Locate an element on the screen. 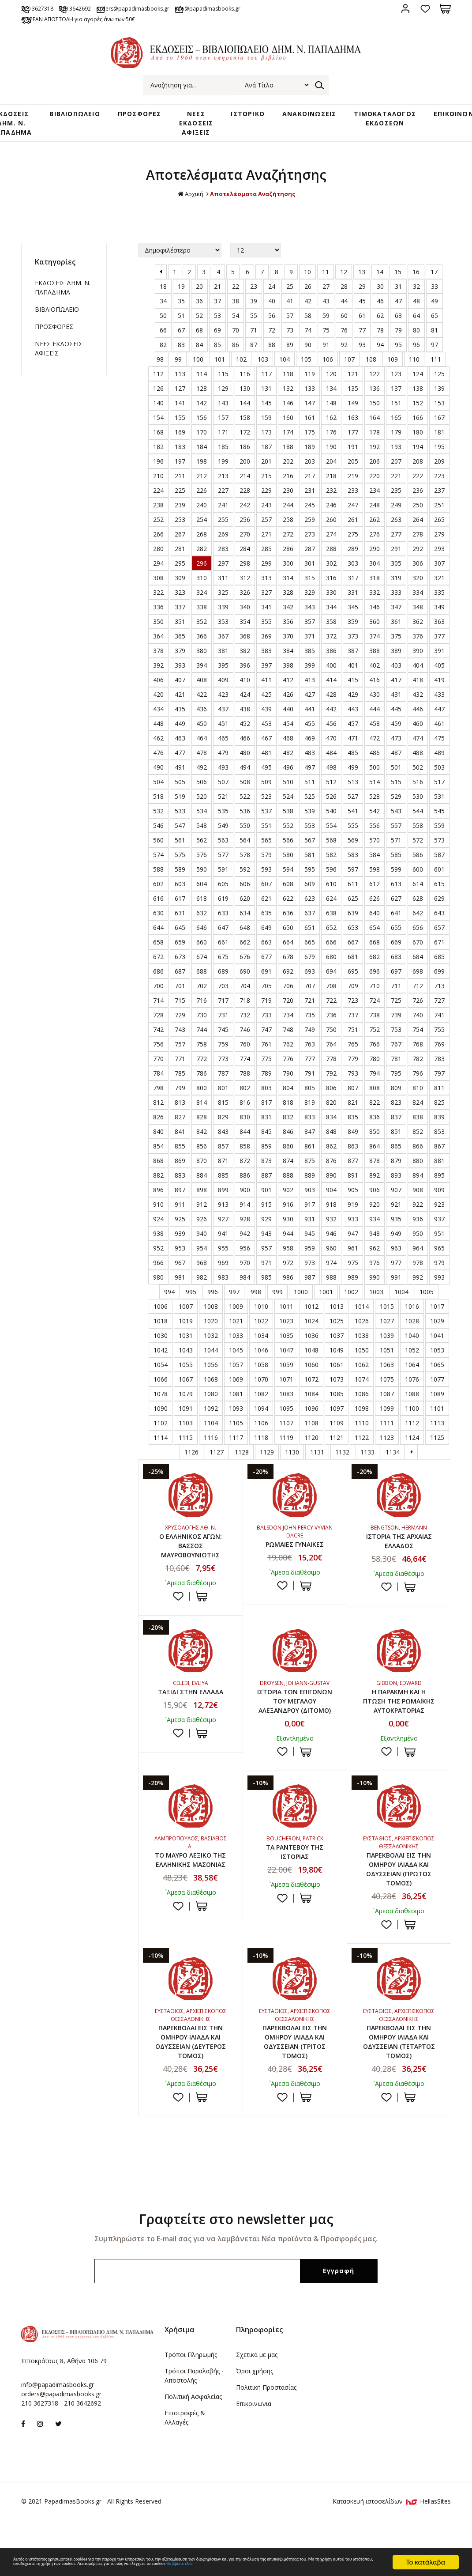 The width and height of the screenshot is (472, 2576). 872 is located at coordinates (245, 1173).